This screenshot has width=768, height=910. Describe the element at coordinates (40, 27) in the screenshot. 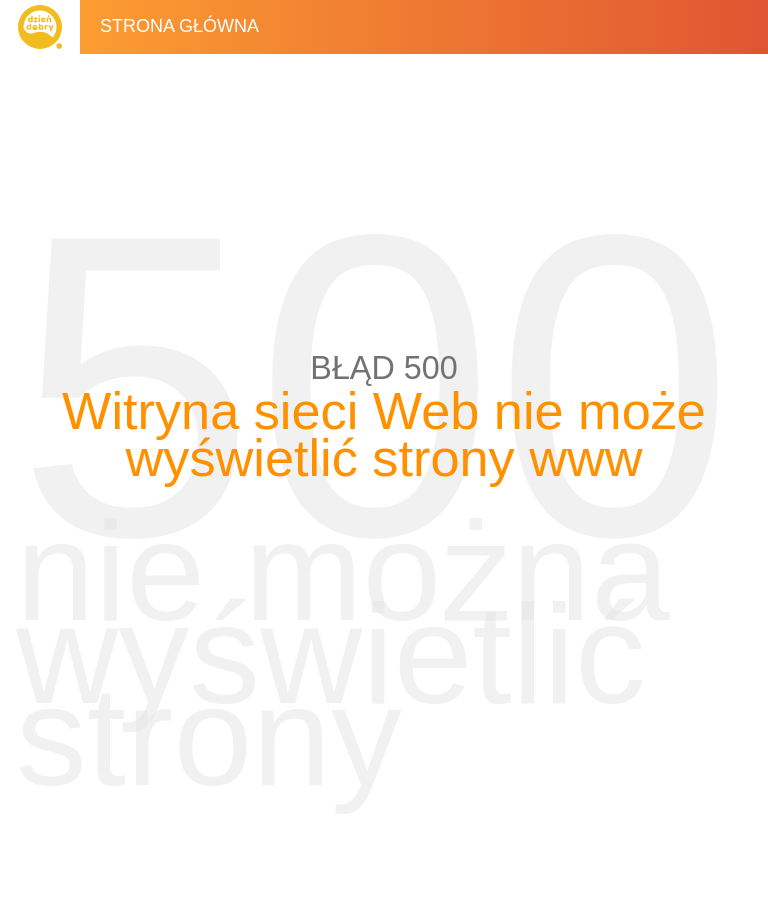

I see `Dzień Dobry TVN` at that location.